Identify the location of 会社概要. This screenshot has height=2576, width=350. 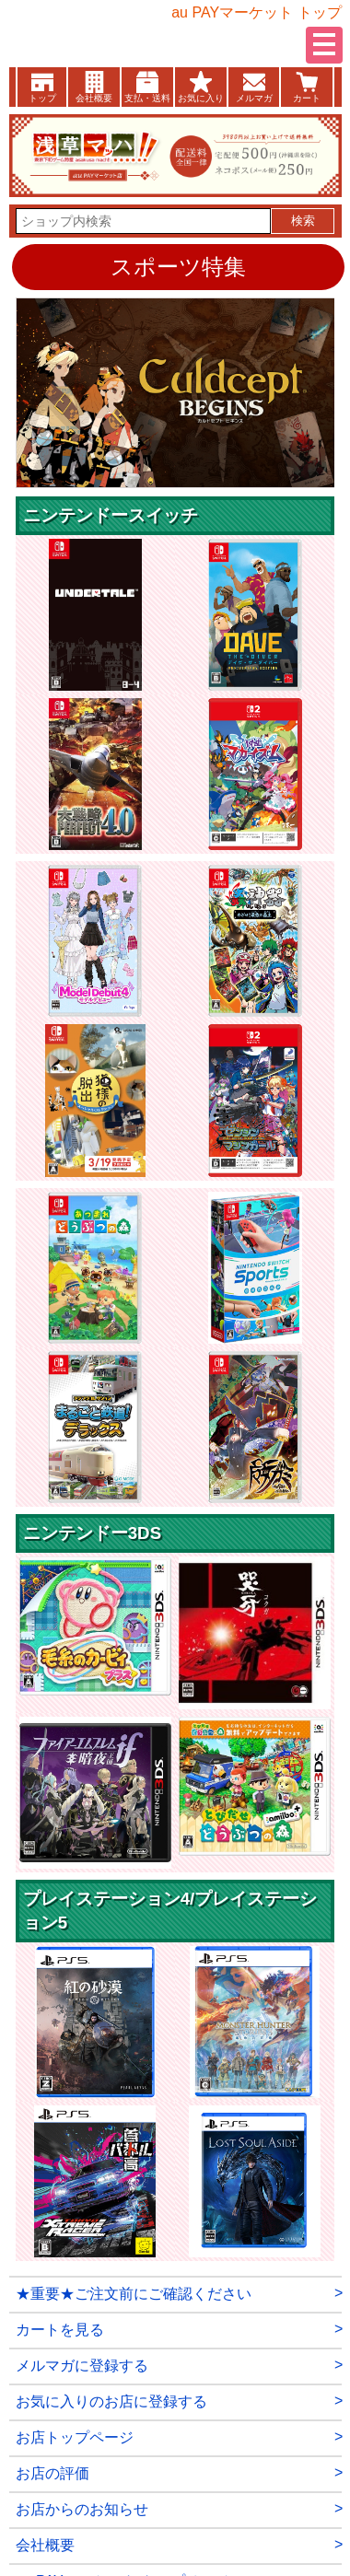
(94, 98).